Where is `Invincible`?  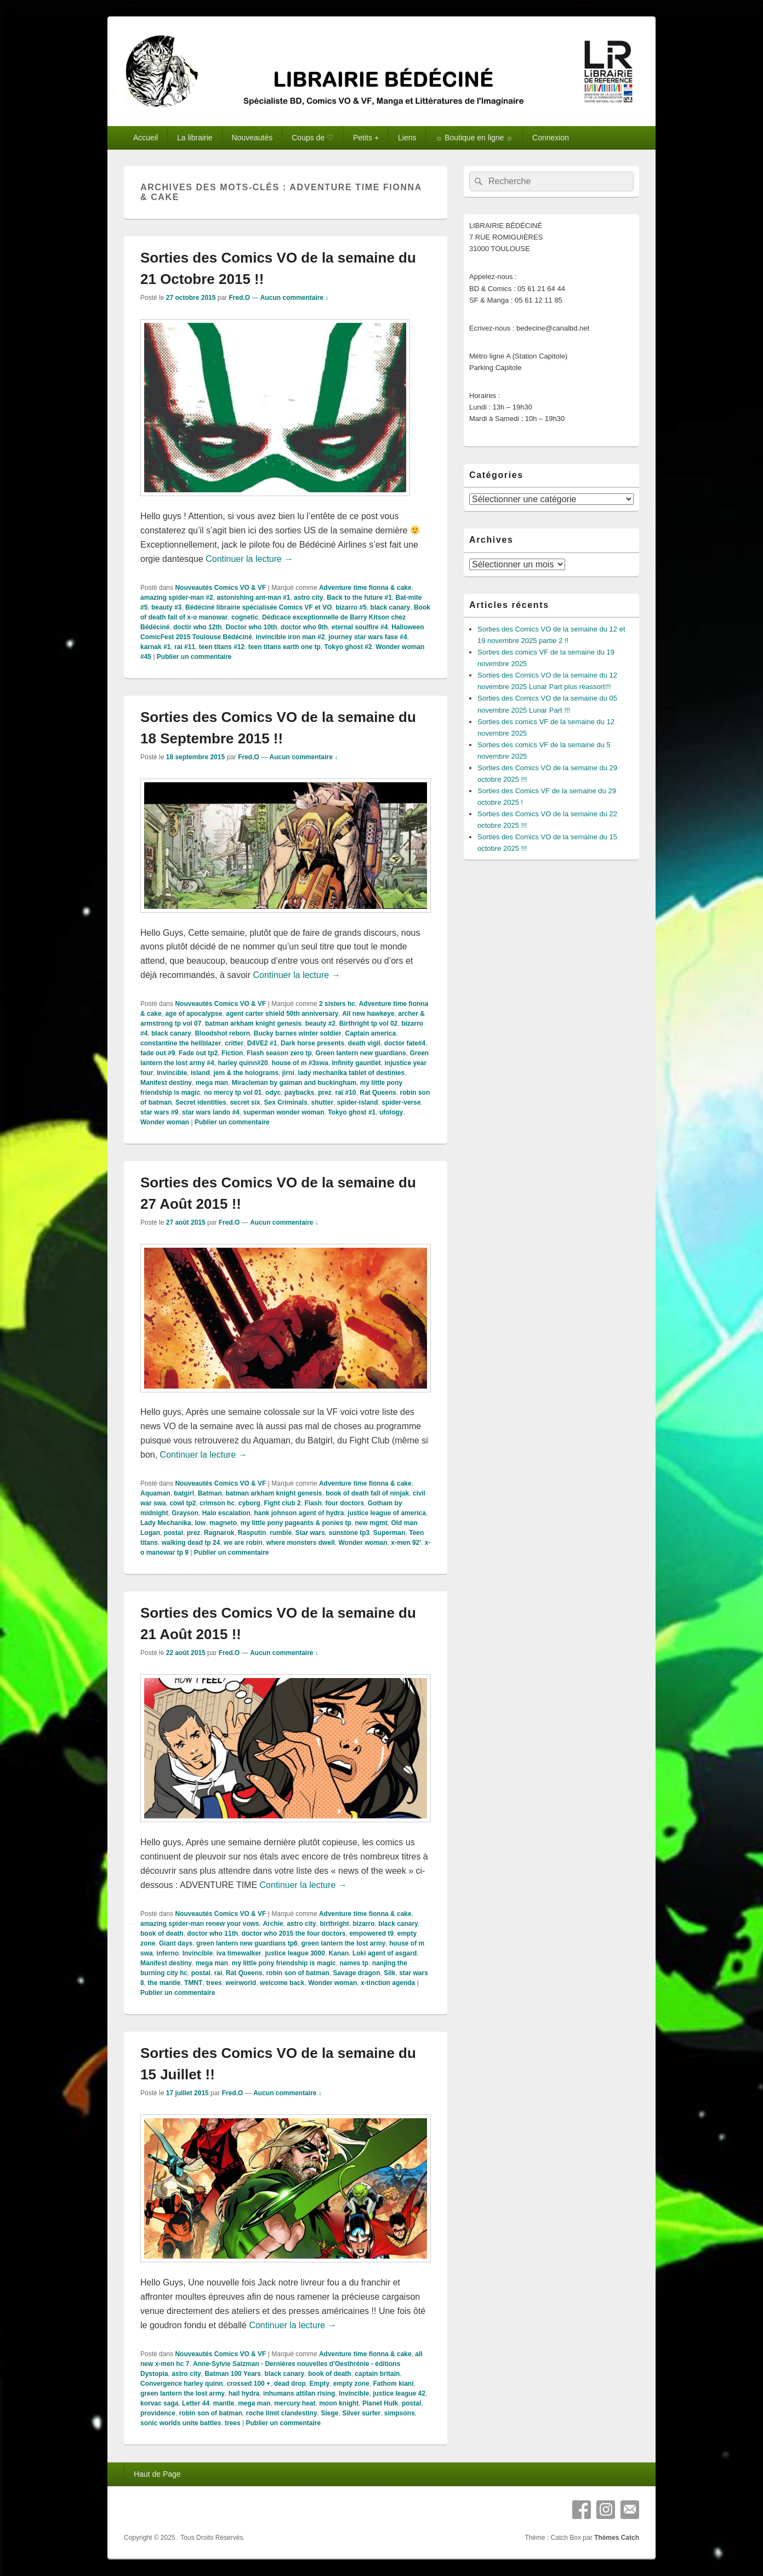
Invincible is located at coordinates (172, 1073).